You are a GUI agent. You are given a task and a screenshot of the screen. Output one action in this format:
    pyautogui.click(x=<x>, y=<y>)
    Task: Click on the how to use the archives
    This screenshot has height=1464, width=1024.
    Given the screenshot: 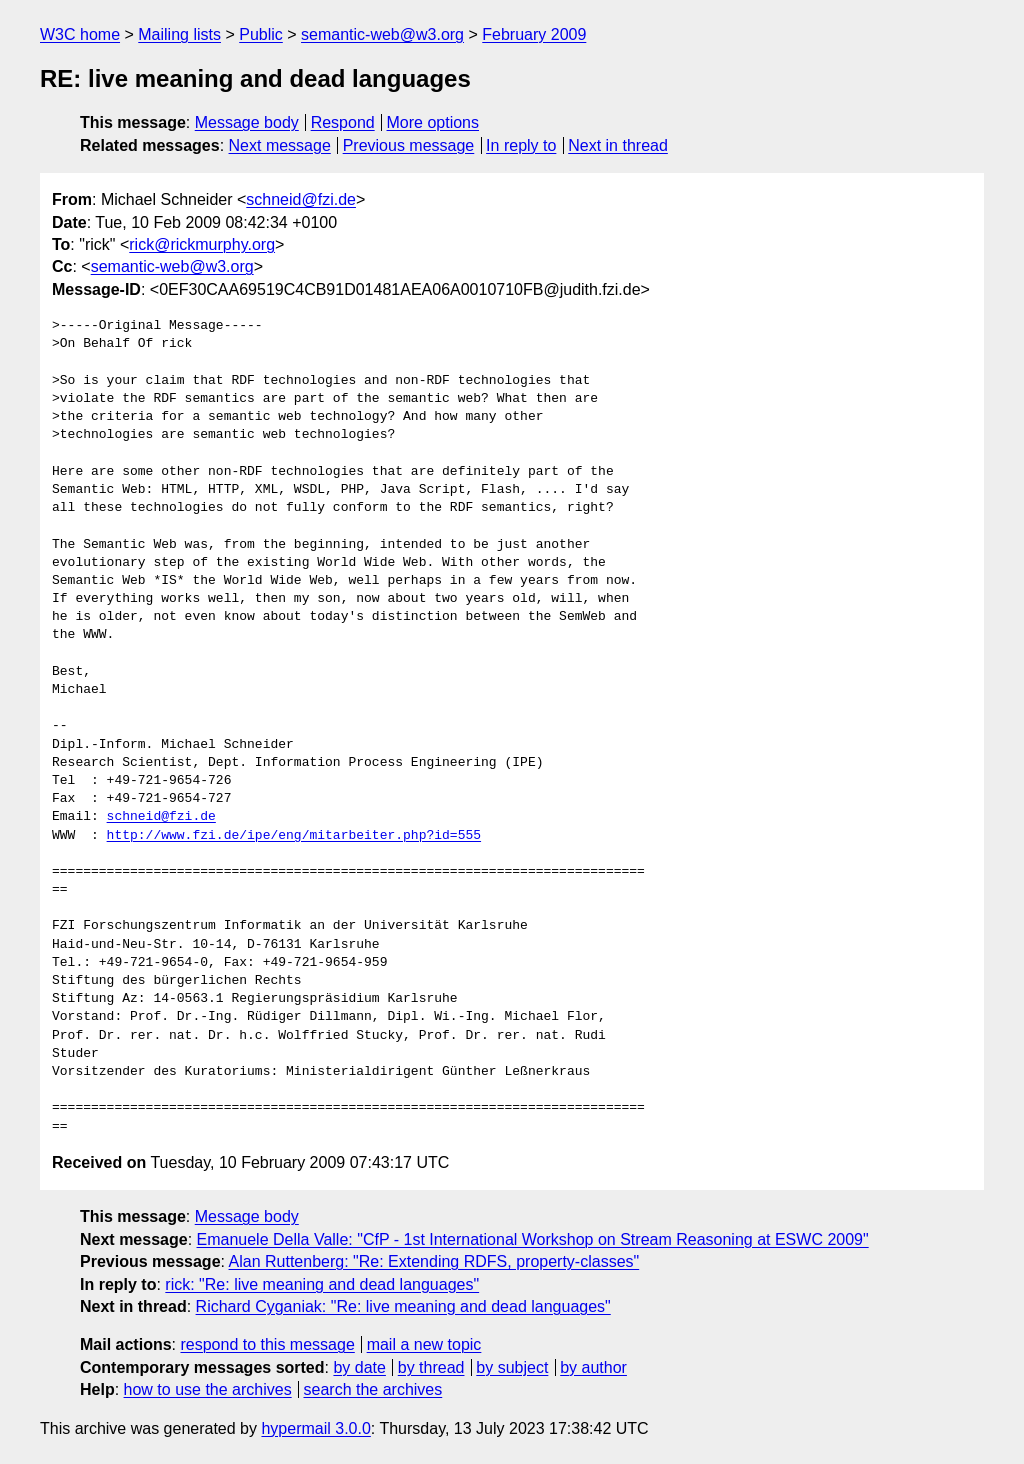 What is the action you would take?
    pyautogui.click(x=208, y=1389)
    